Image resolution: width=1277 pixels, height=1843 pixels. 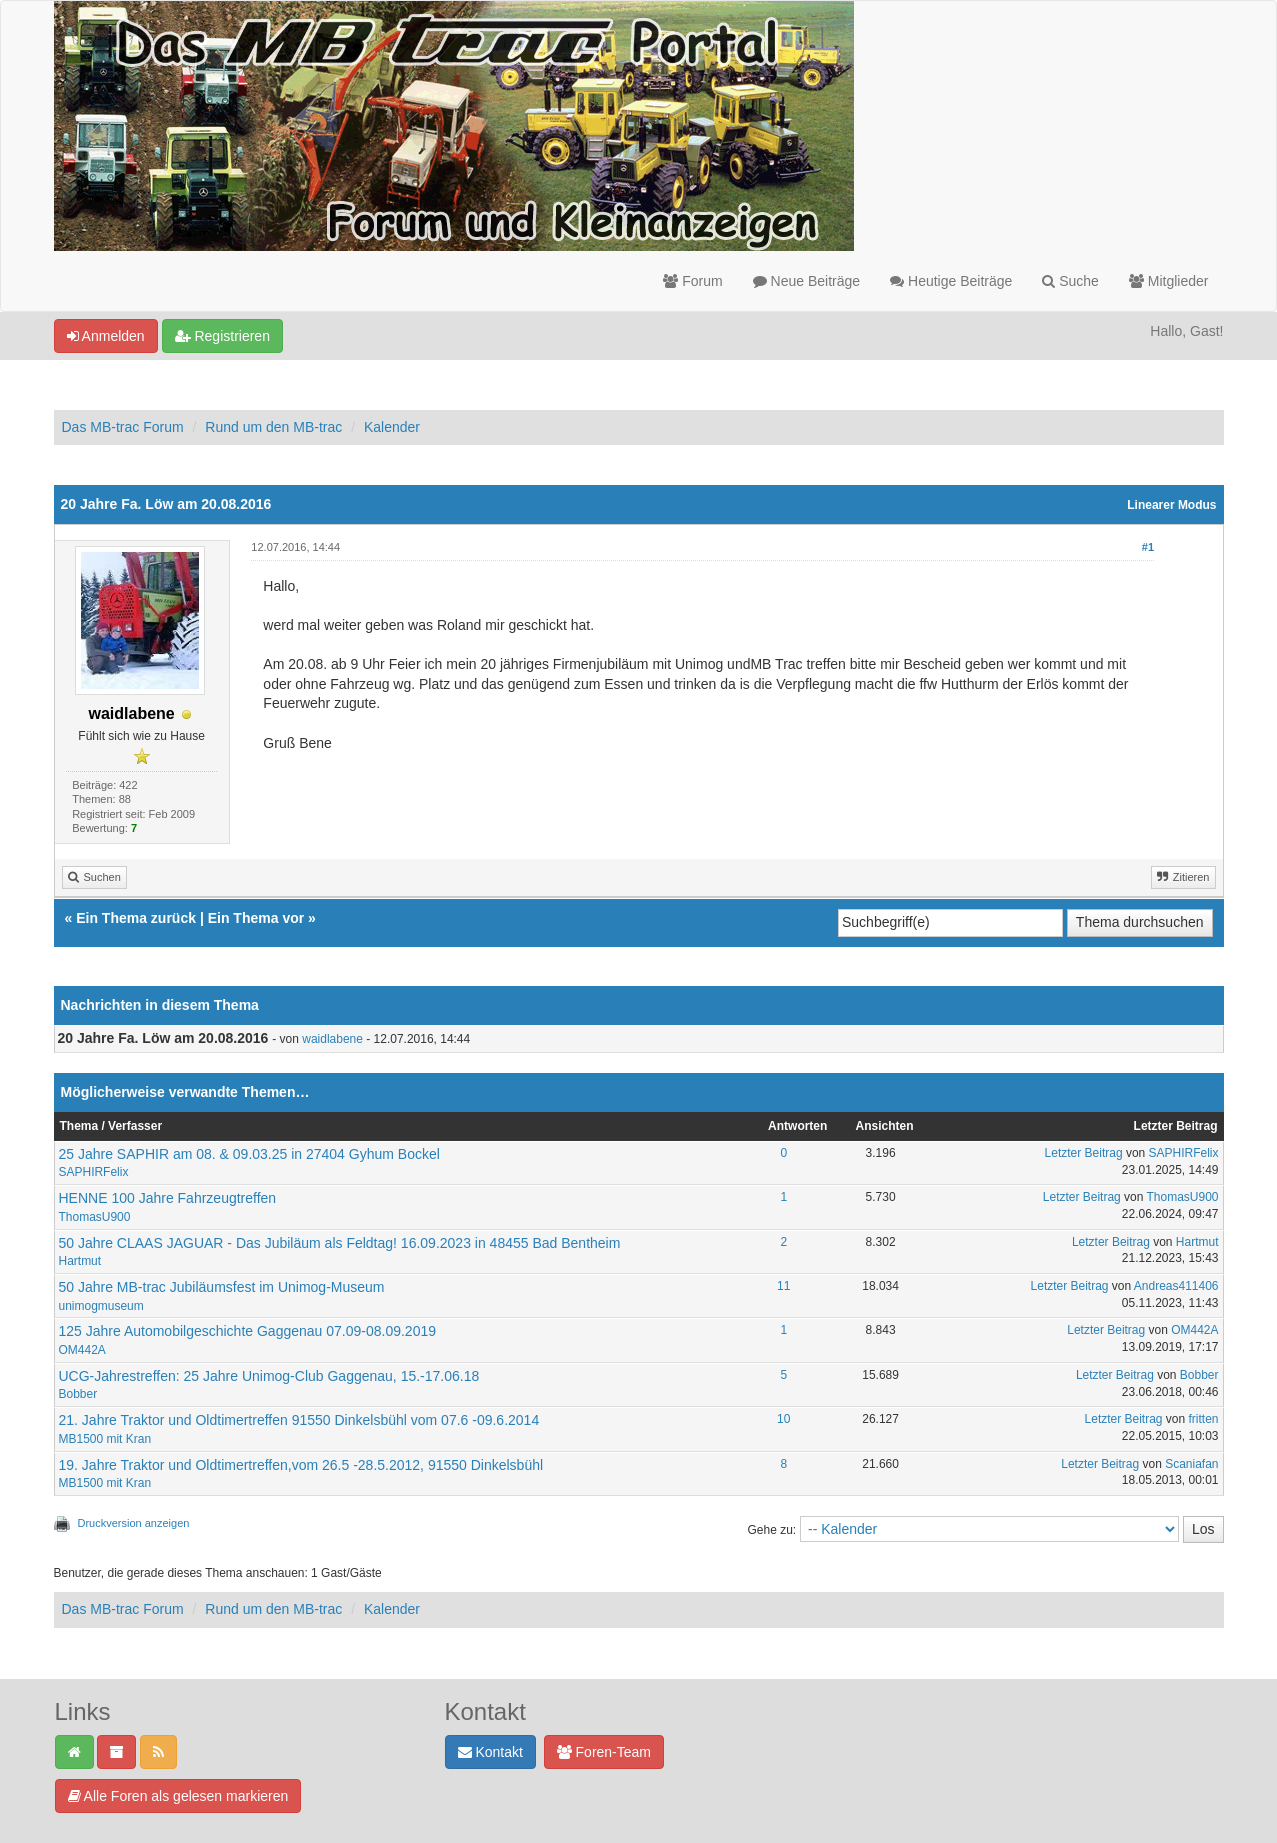 I want to click on Das MB-trac Forum, so click(x=123, y=427).